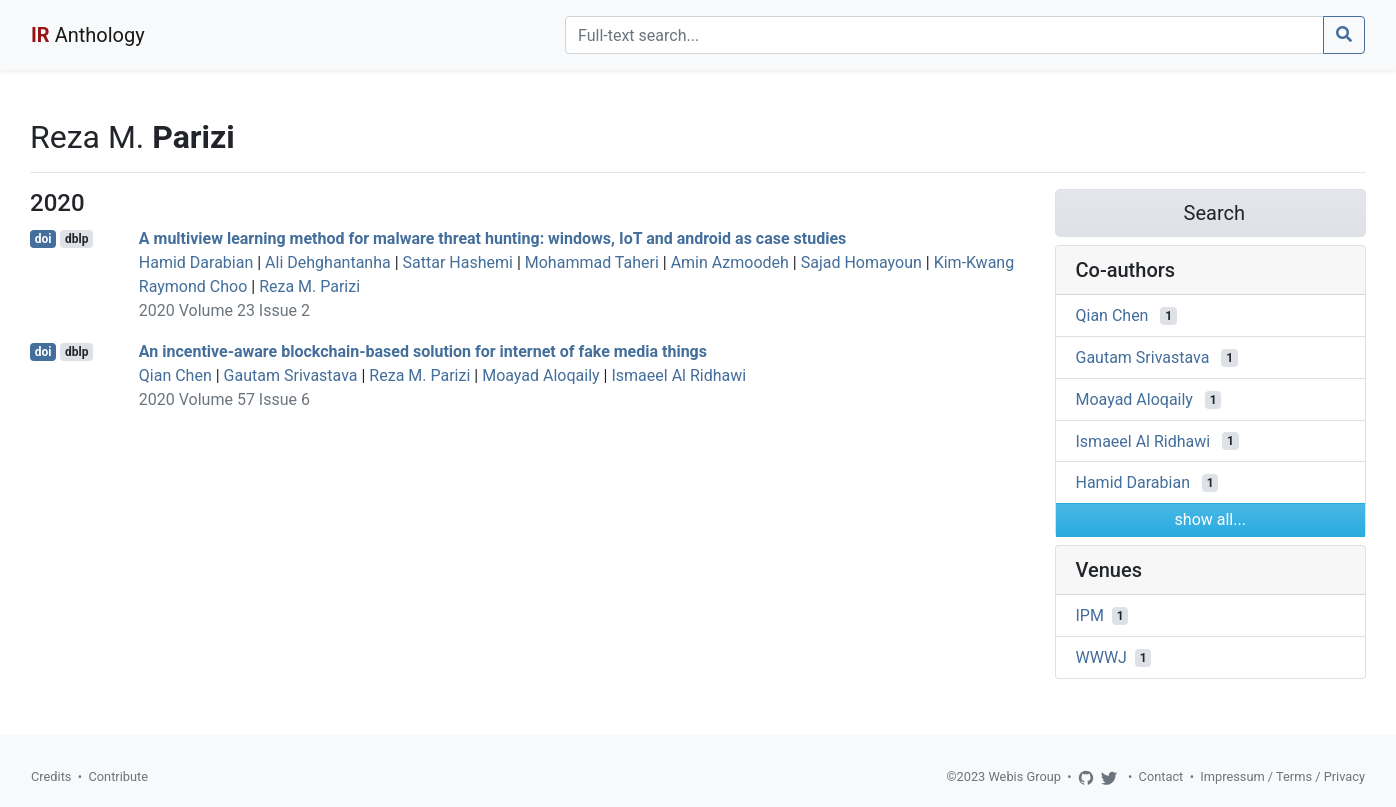 The width and height of the screenshot is (1396, 807). I want to click on An incentive-aware blockchain-based solution for internet of fake media things, so click(423, 351).